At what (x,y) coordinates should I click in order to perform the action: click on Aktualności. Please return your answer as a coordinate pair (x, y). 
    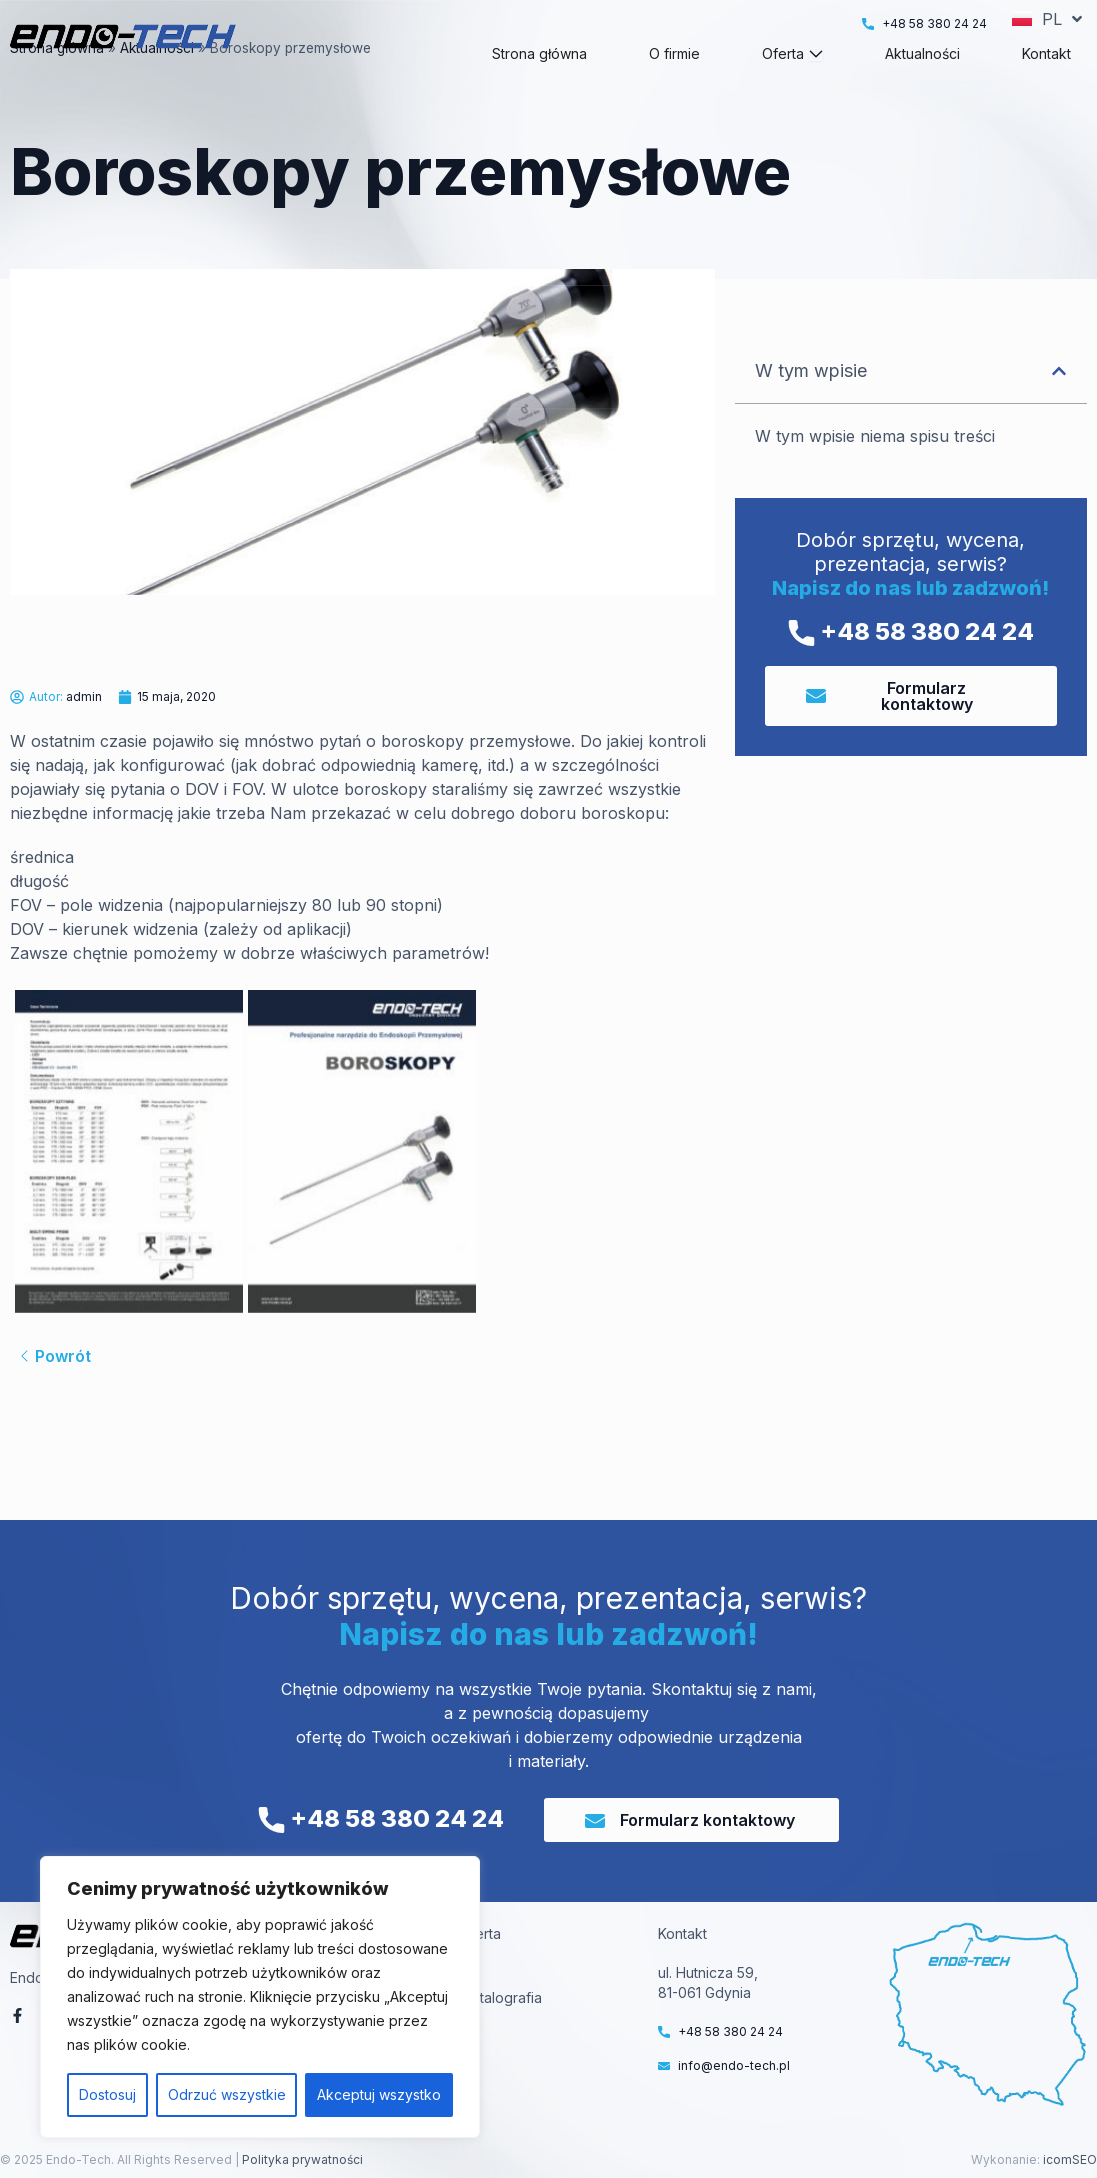
    Looking at the image, I should click on (157, 84).